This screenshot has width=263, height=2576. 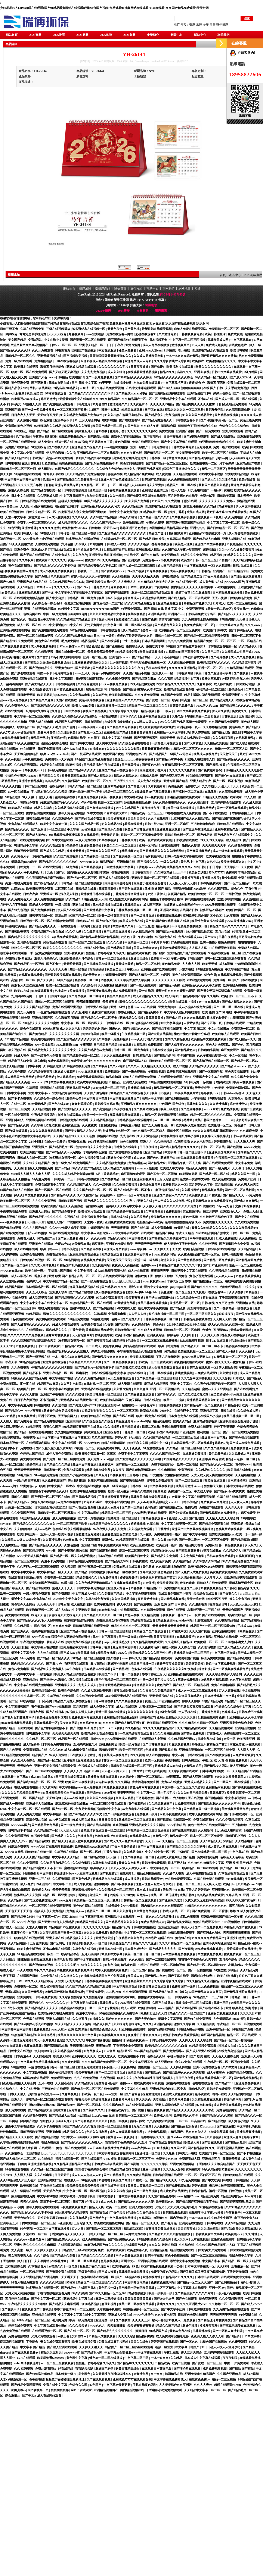 What do you see at coordinates (113, 1545) in the screenshot?
I see `午夜视频在线观看网站` at bounding box center [113, 1545].